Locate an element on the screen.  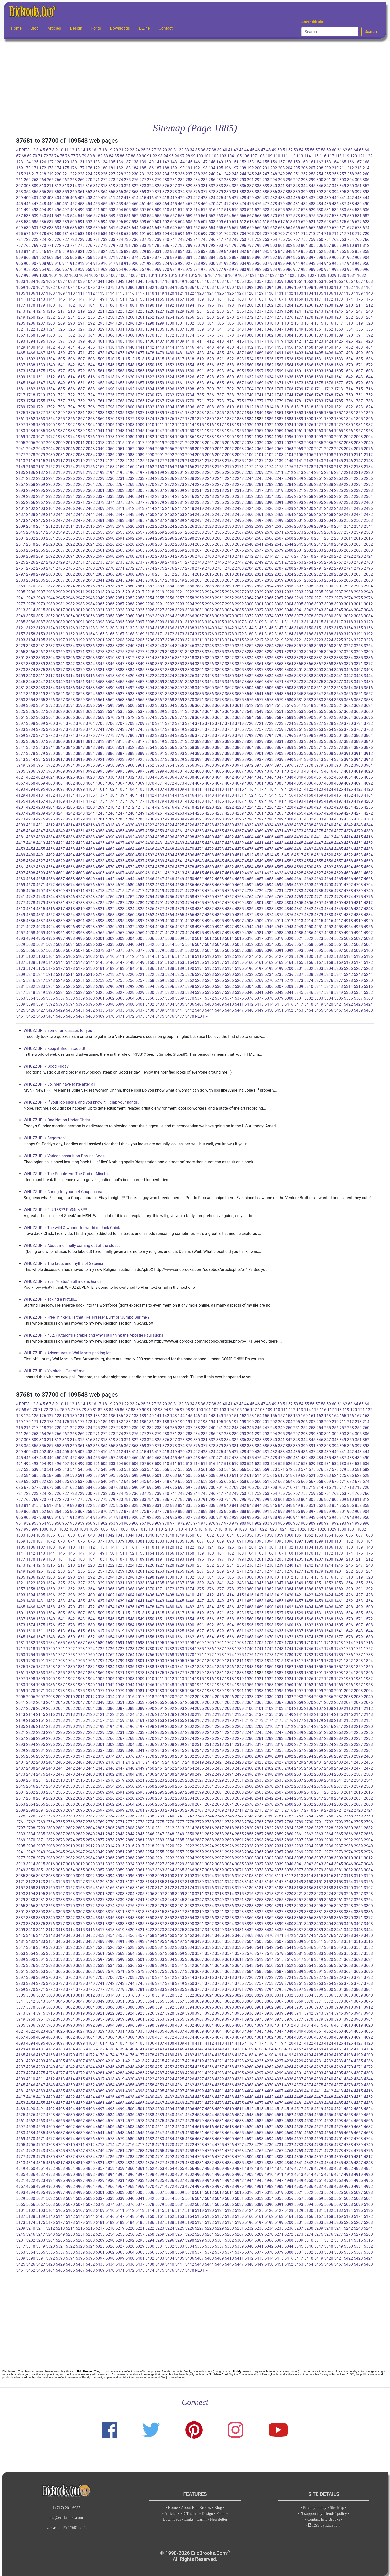
4170 is located at coordinates (70, 801).